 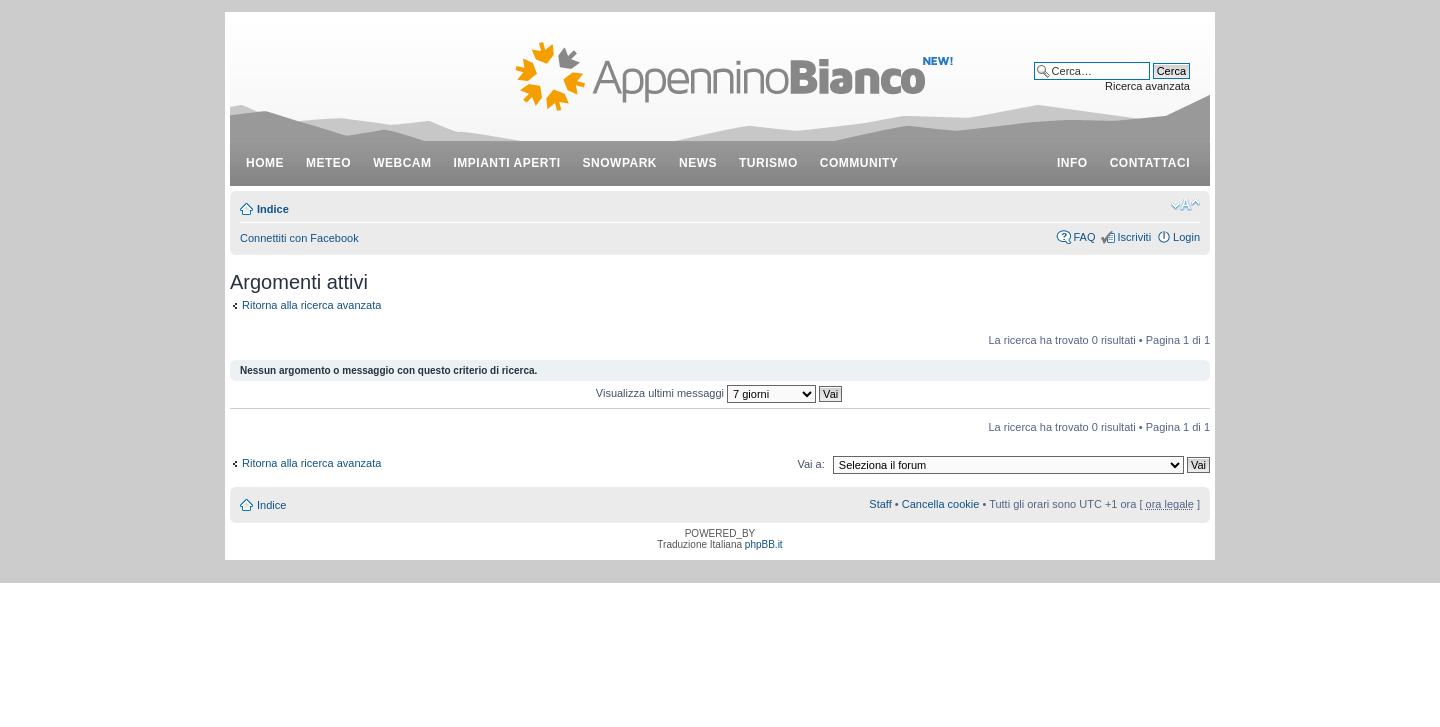 What do you see at coordinates (265, 163) in the screenshot?
I see `Home` at bounding box center [265, 163].